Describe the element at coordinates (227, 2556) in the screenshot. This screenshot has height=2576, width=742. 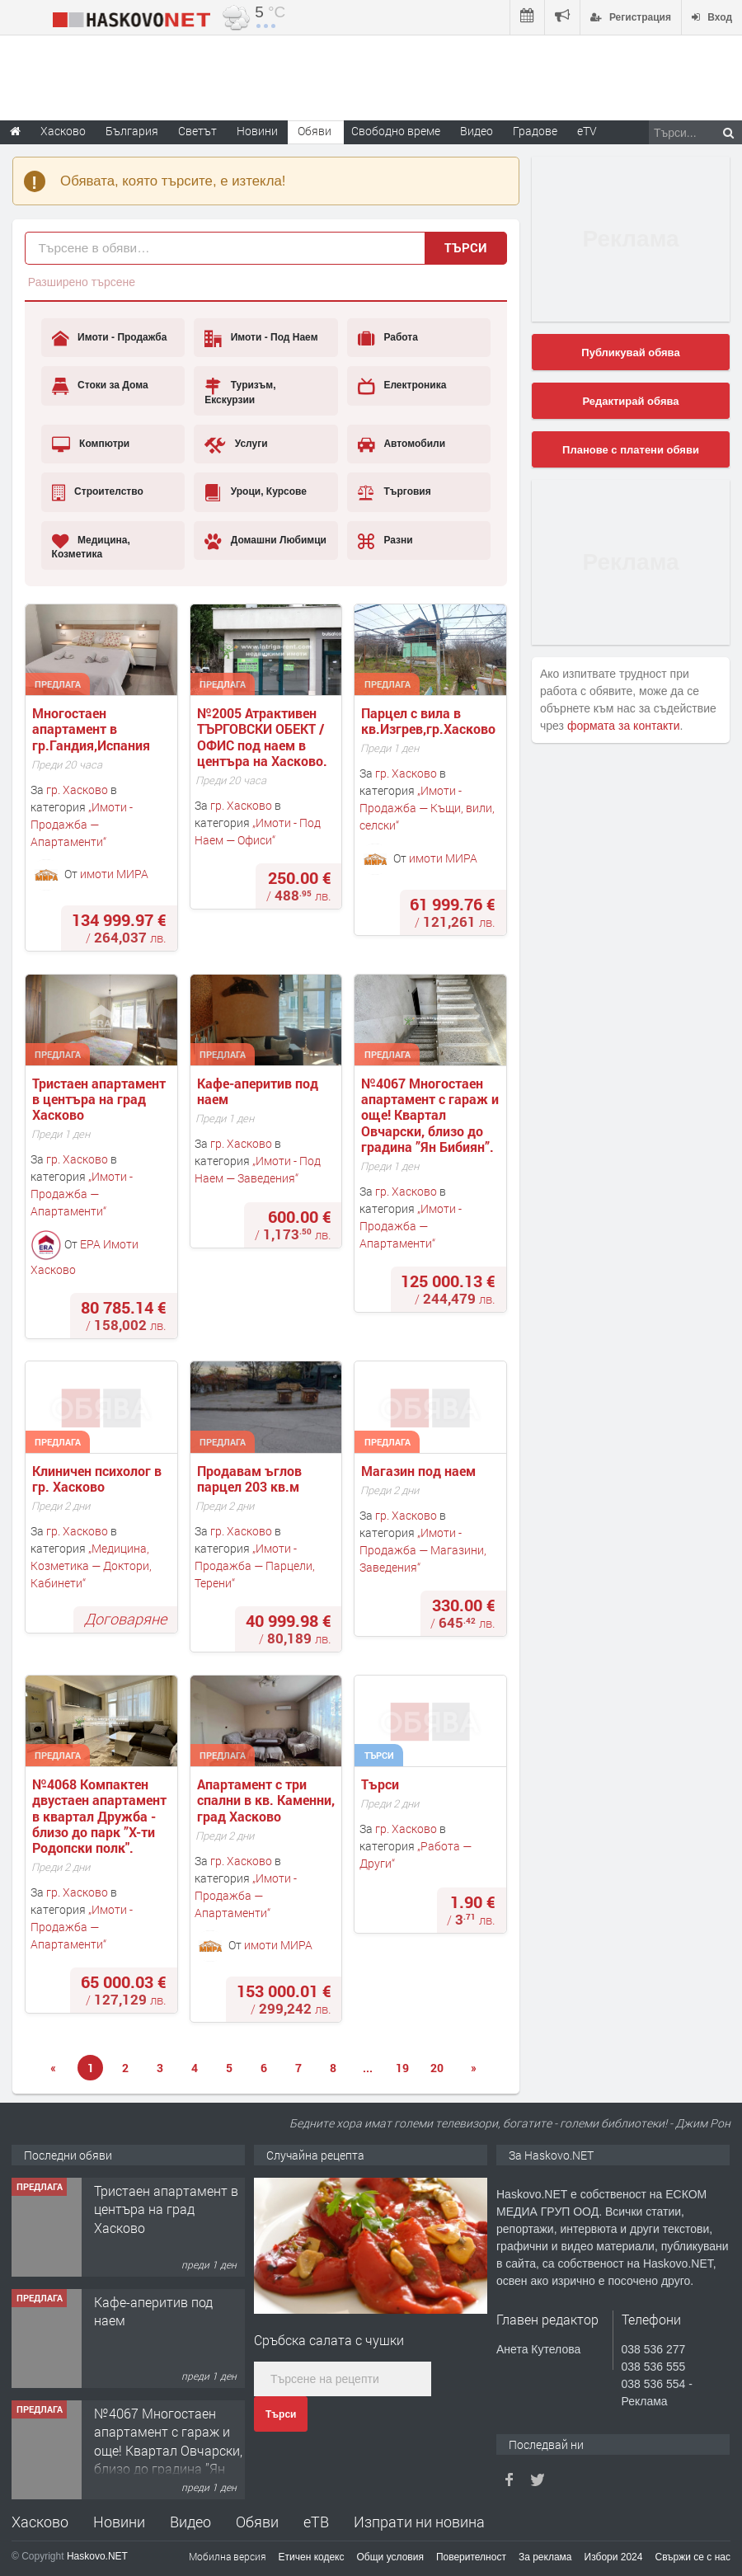
I see `Мобилна версия` at that location.